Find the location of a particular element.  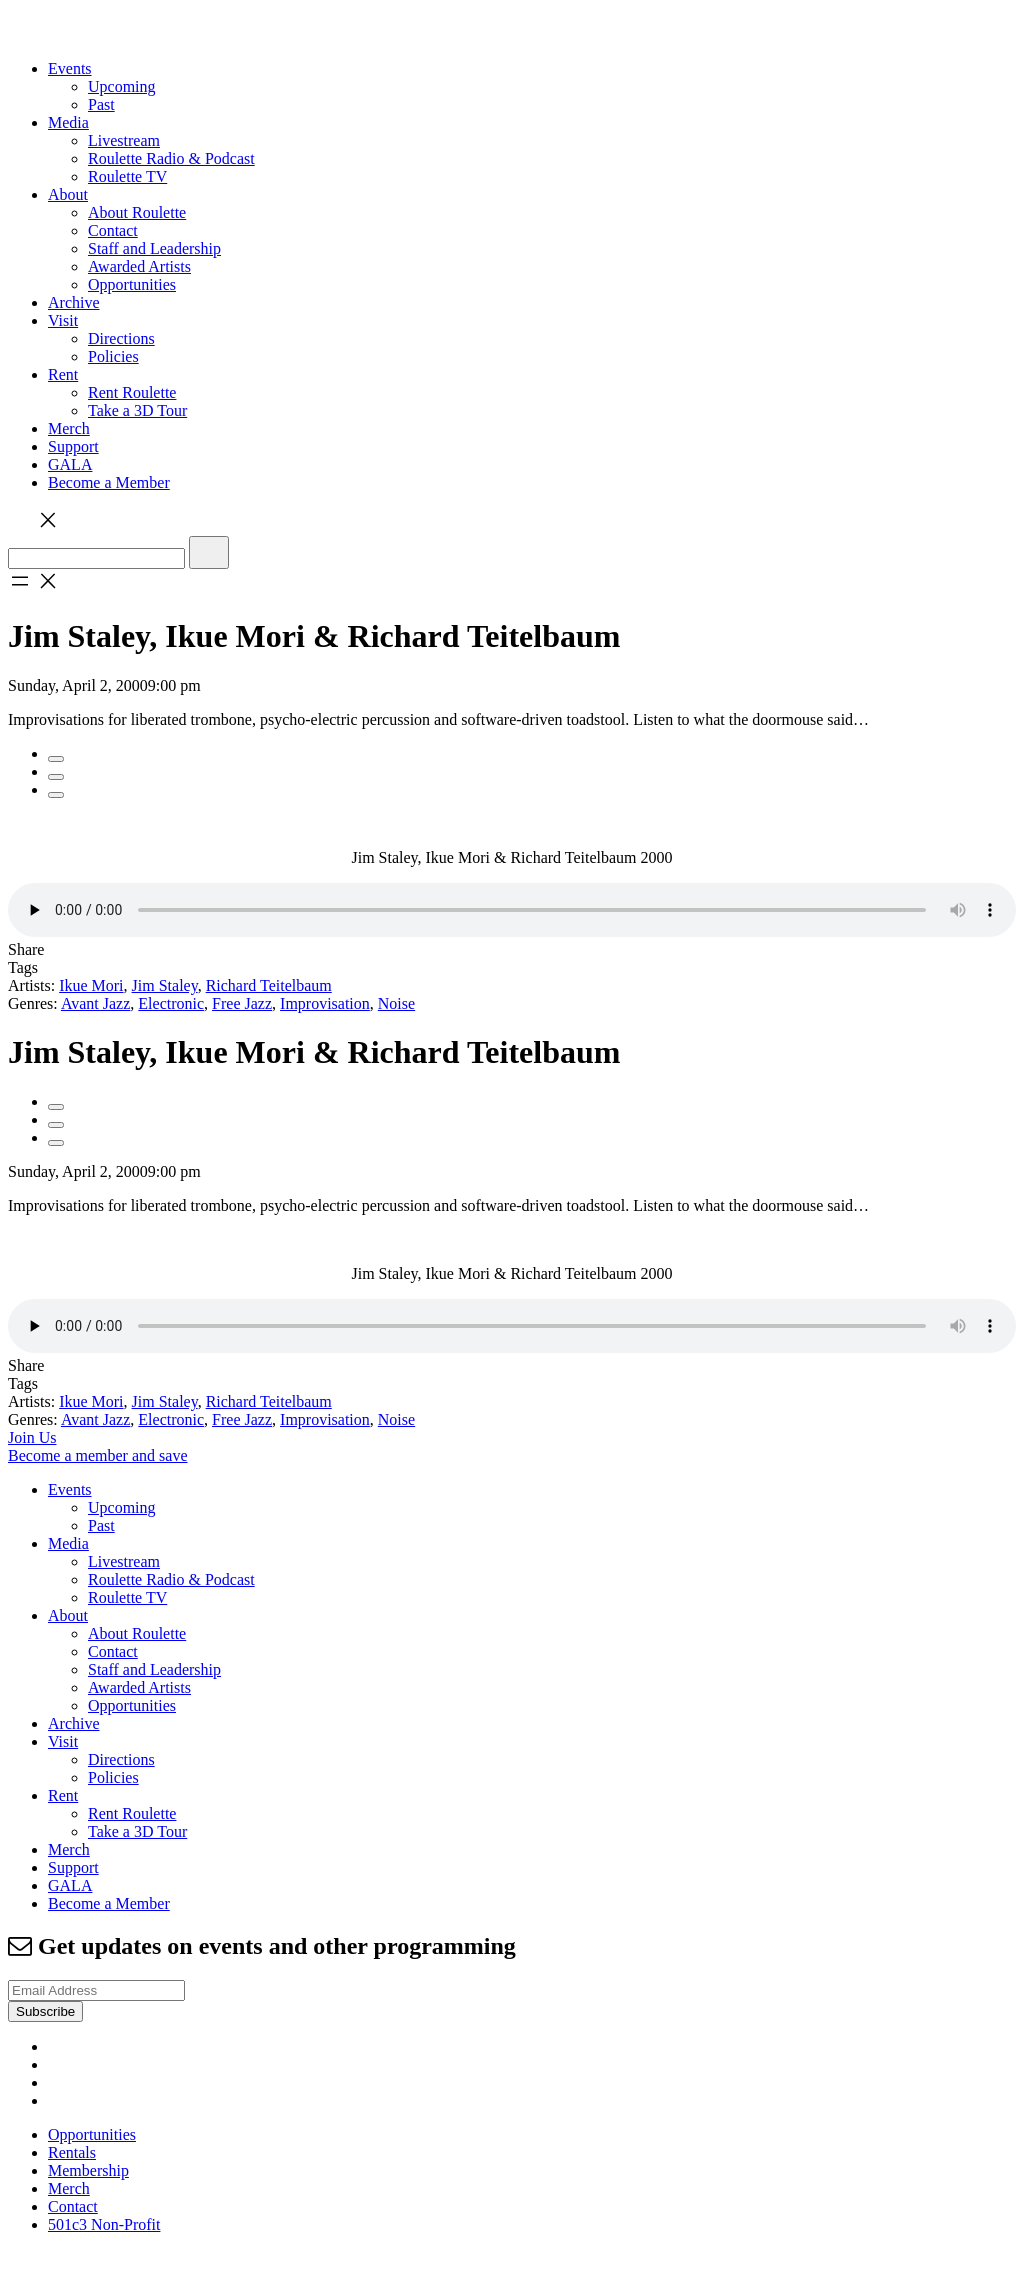

Merch is located at coordinates (69, 428).